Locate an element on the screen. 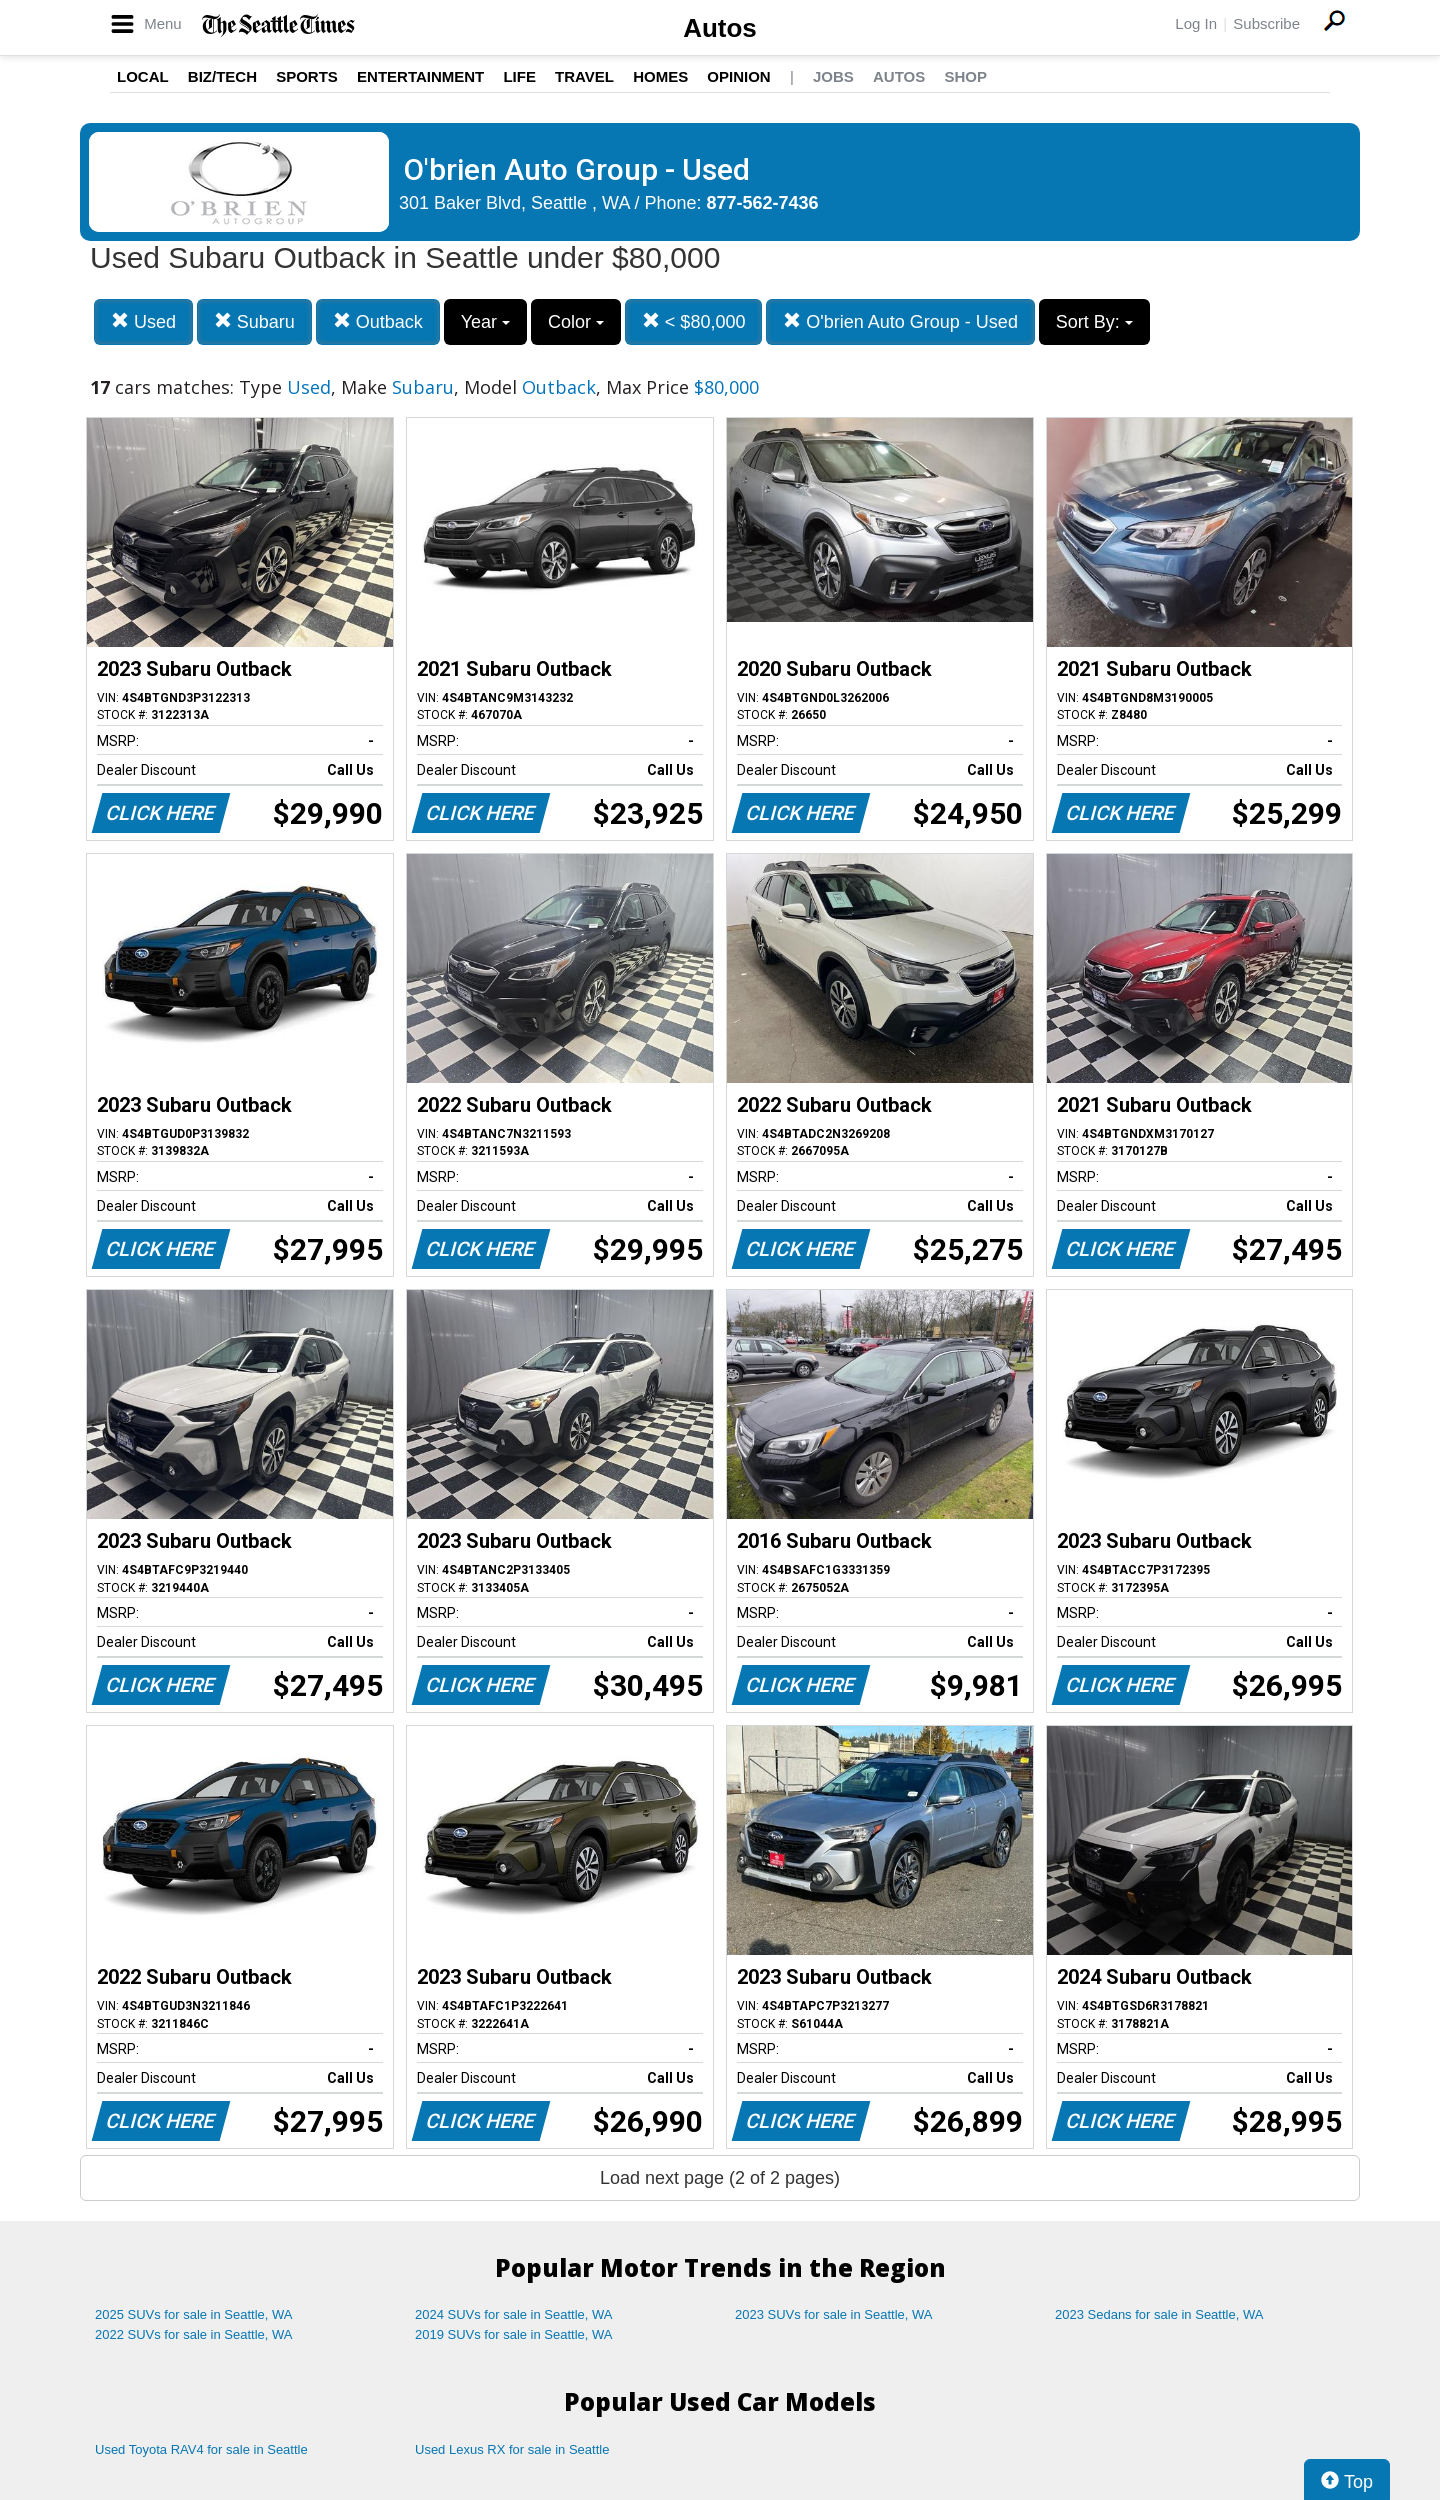 This screenshot has height=2500, width=1440. Used Toyota RAV4 for sale in Seattle is located at coordinates (201, 2449).